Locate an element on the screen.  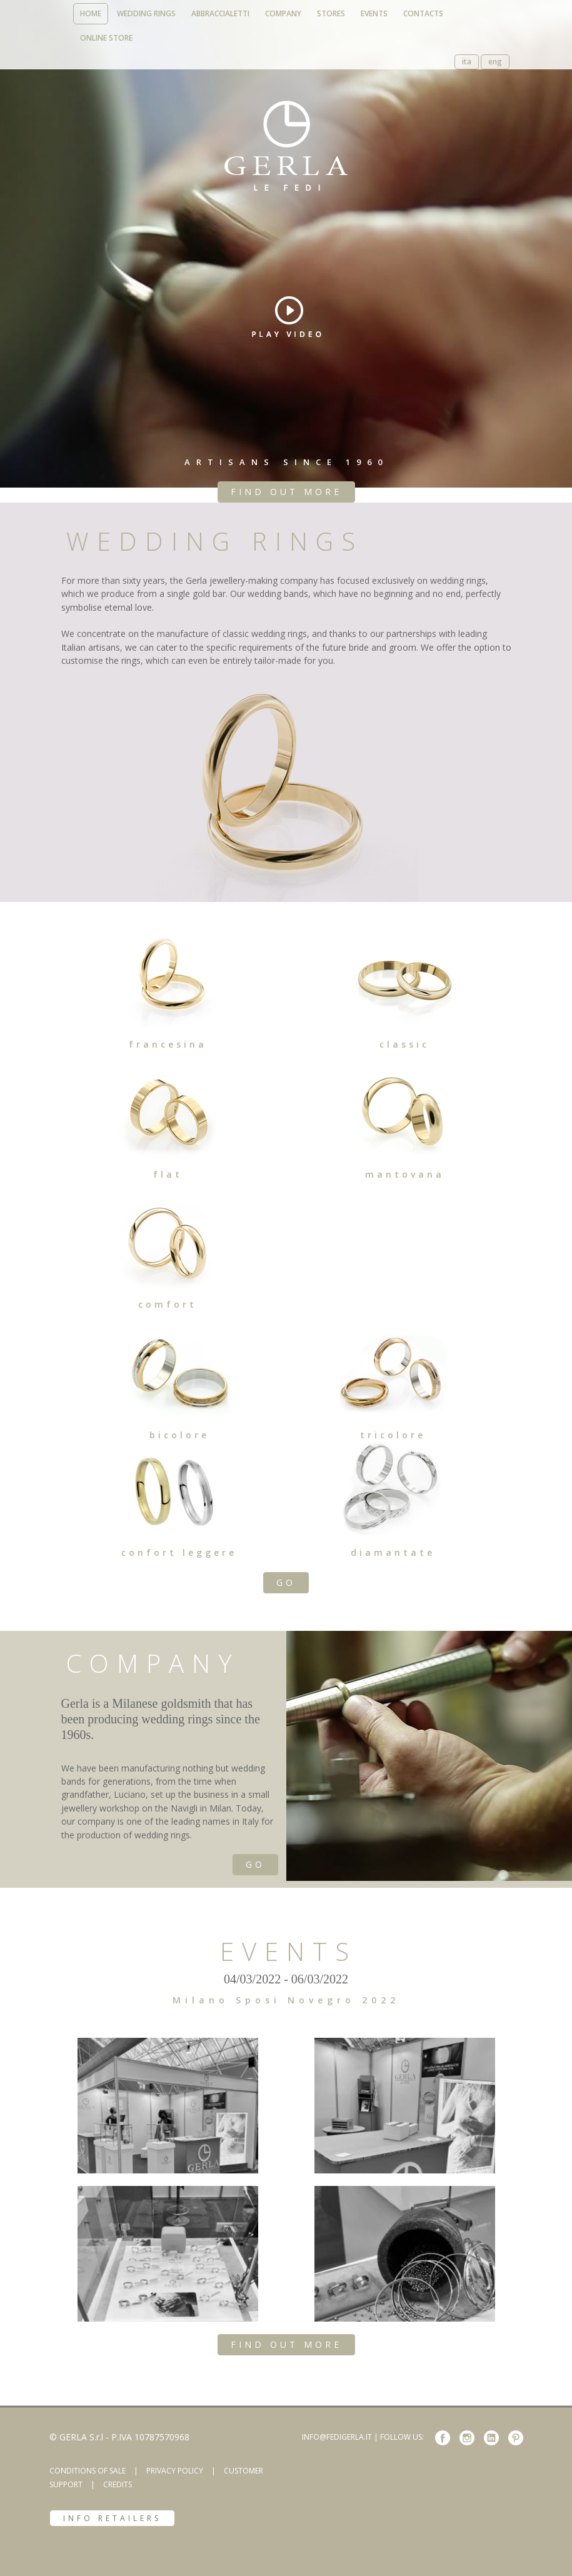
instagram is located at coordinates (466, 2437).